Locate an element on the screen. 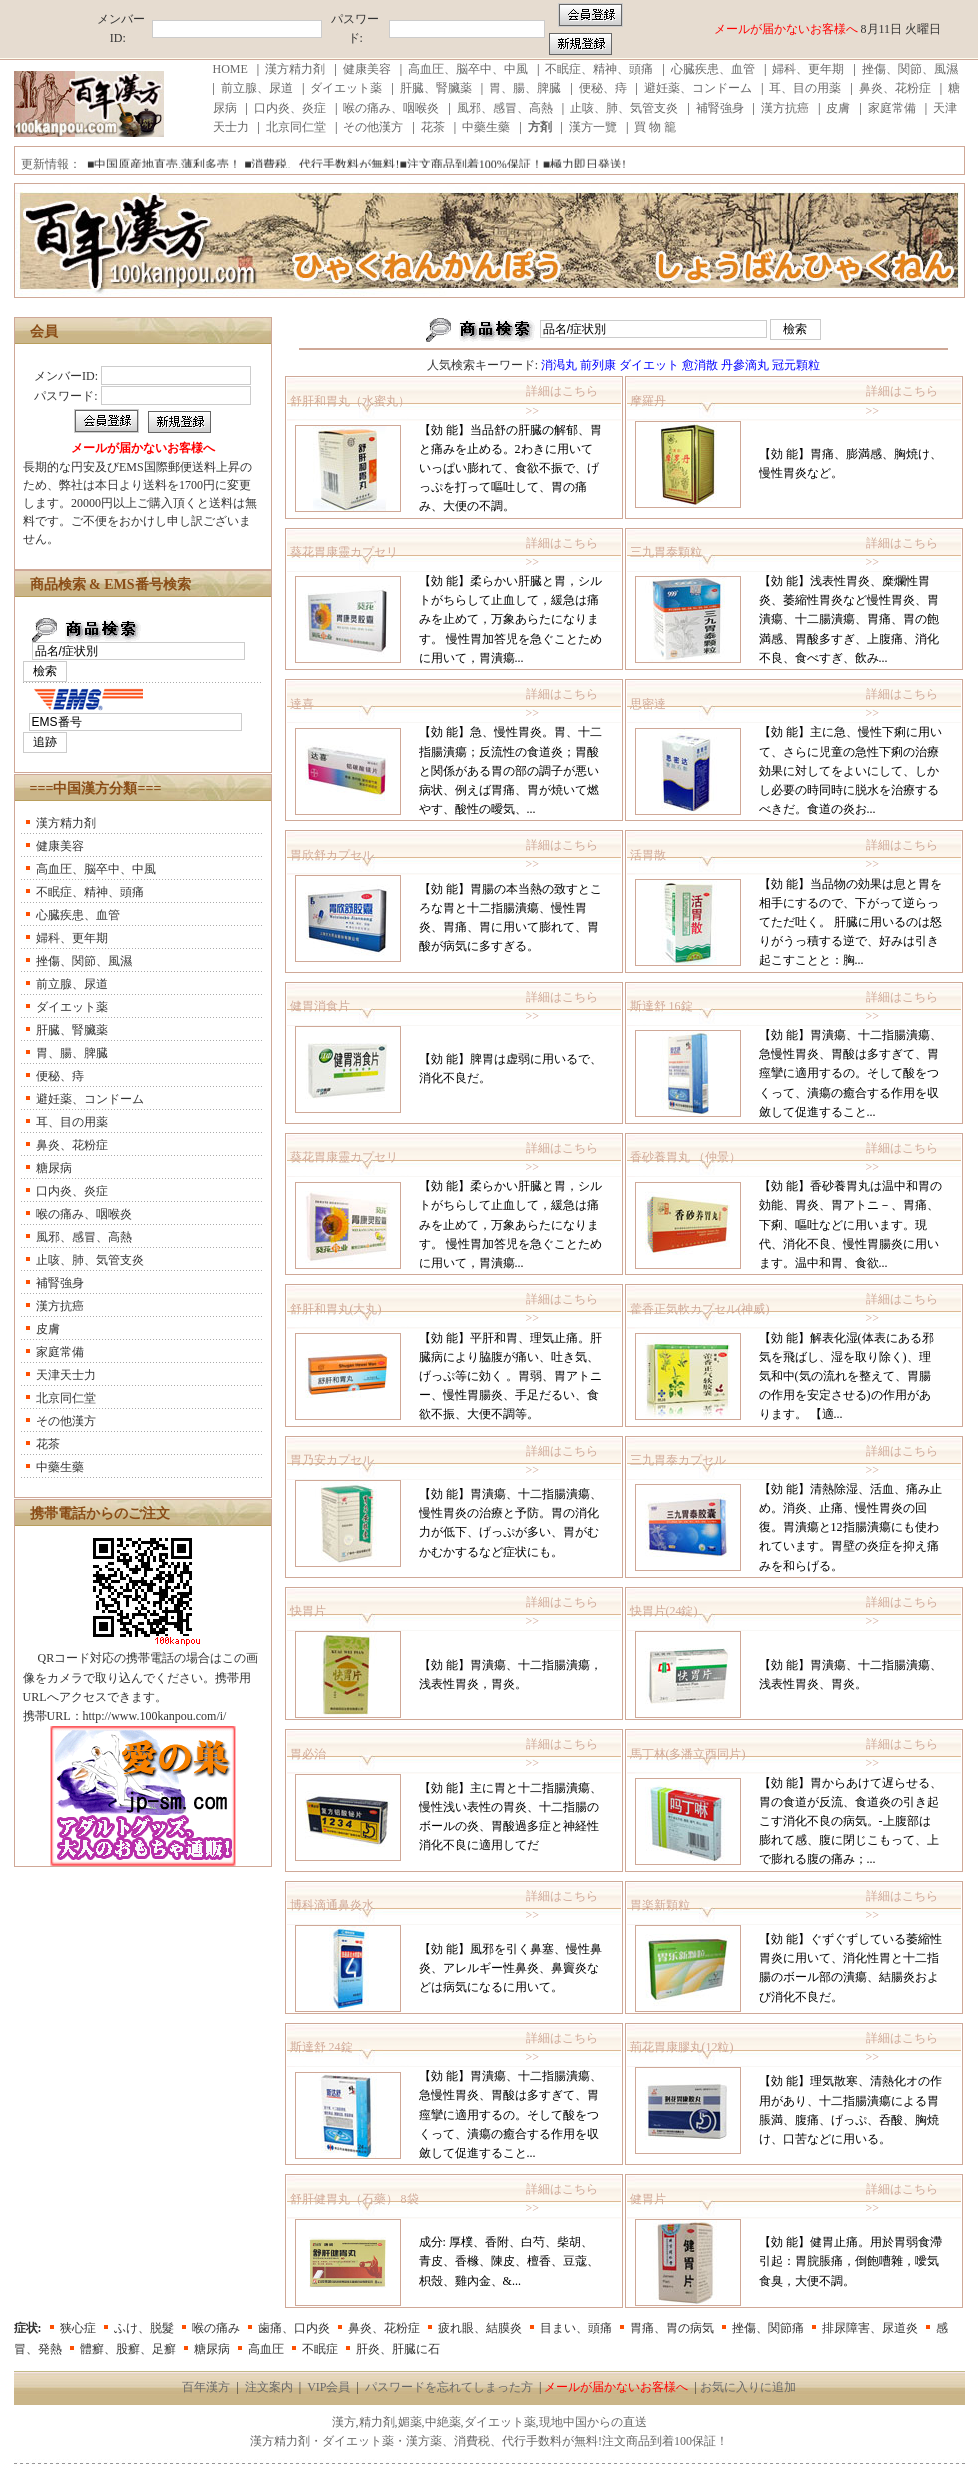 The width and height of the screenshot is (978, 2467). 漢方一覽 is located at coordinates (593, 127).